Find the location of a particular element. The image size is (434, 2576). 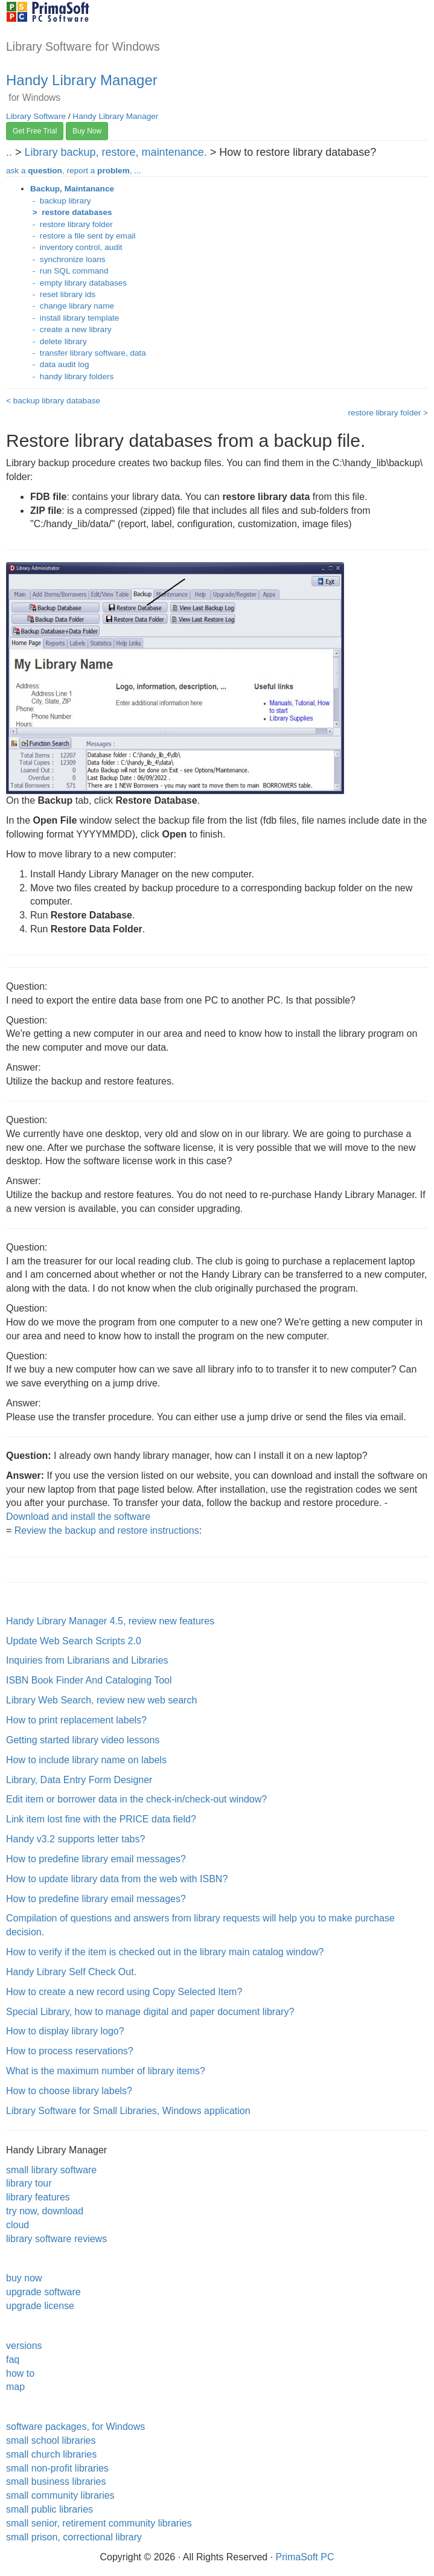

library software reviews is located at coordinates (56, 2239).